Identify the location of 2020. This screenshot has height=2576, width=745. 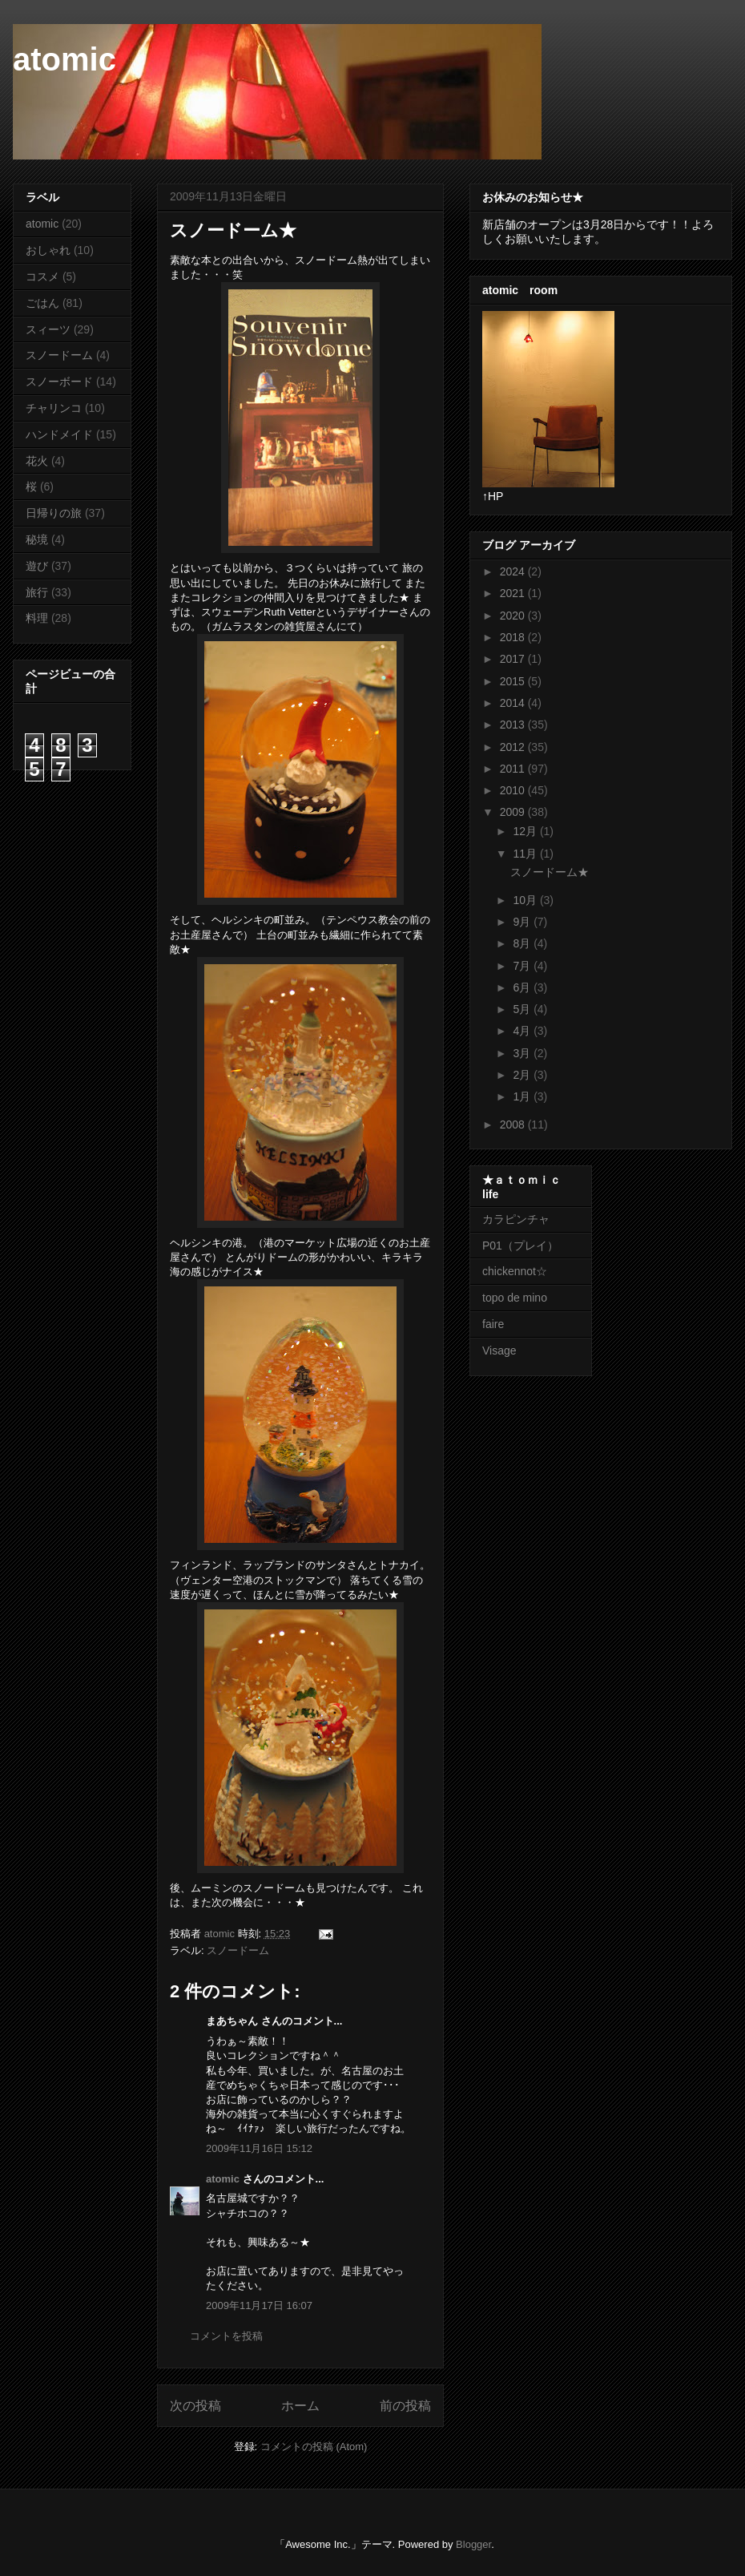
(514, 615).